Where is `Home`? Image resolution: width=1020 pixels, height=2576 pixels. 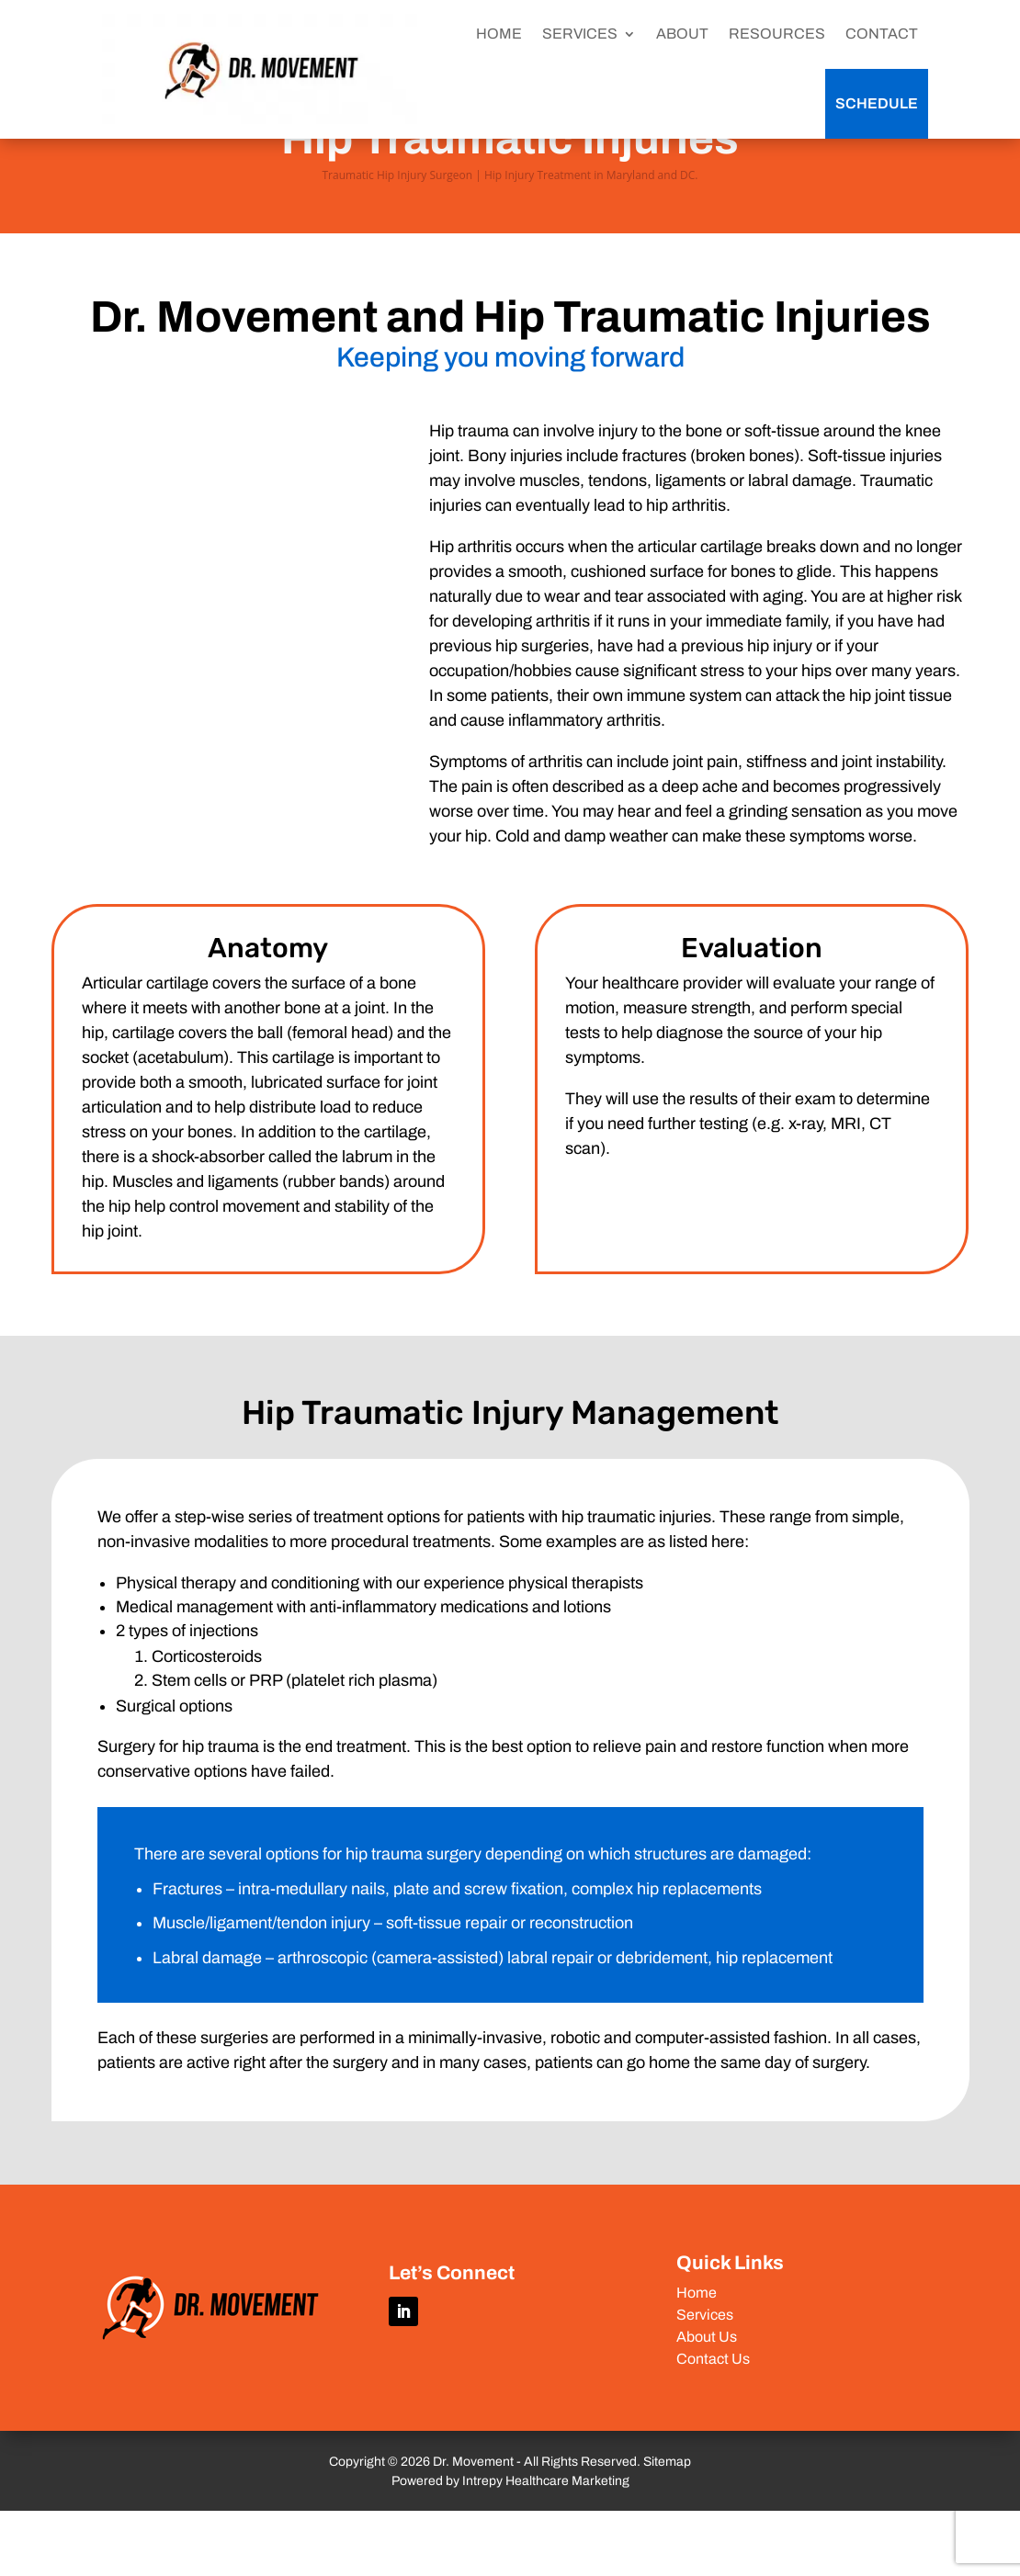 Home is located at coordinates (696, 2358).